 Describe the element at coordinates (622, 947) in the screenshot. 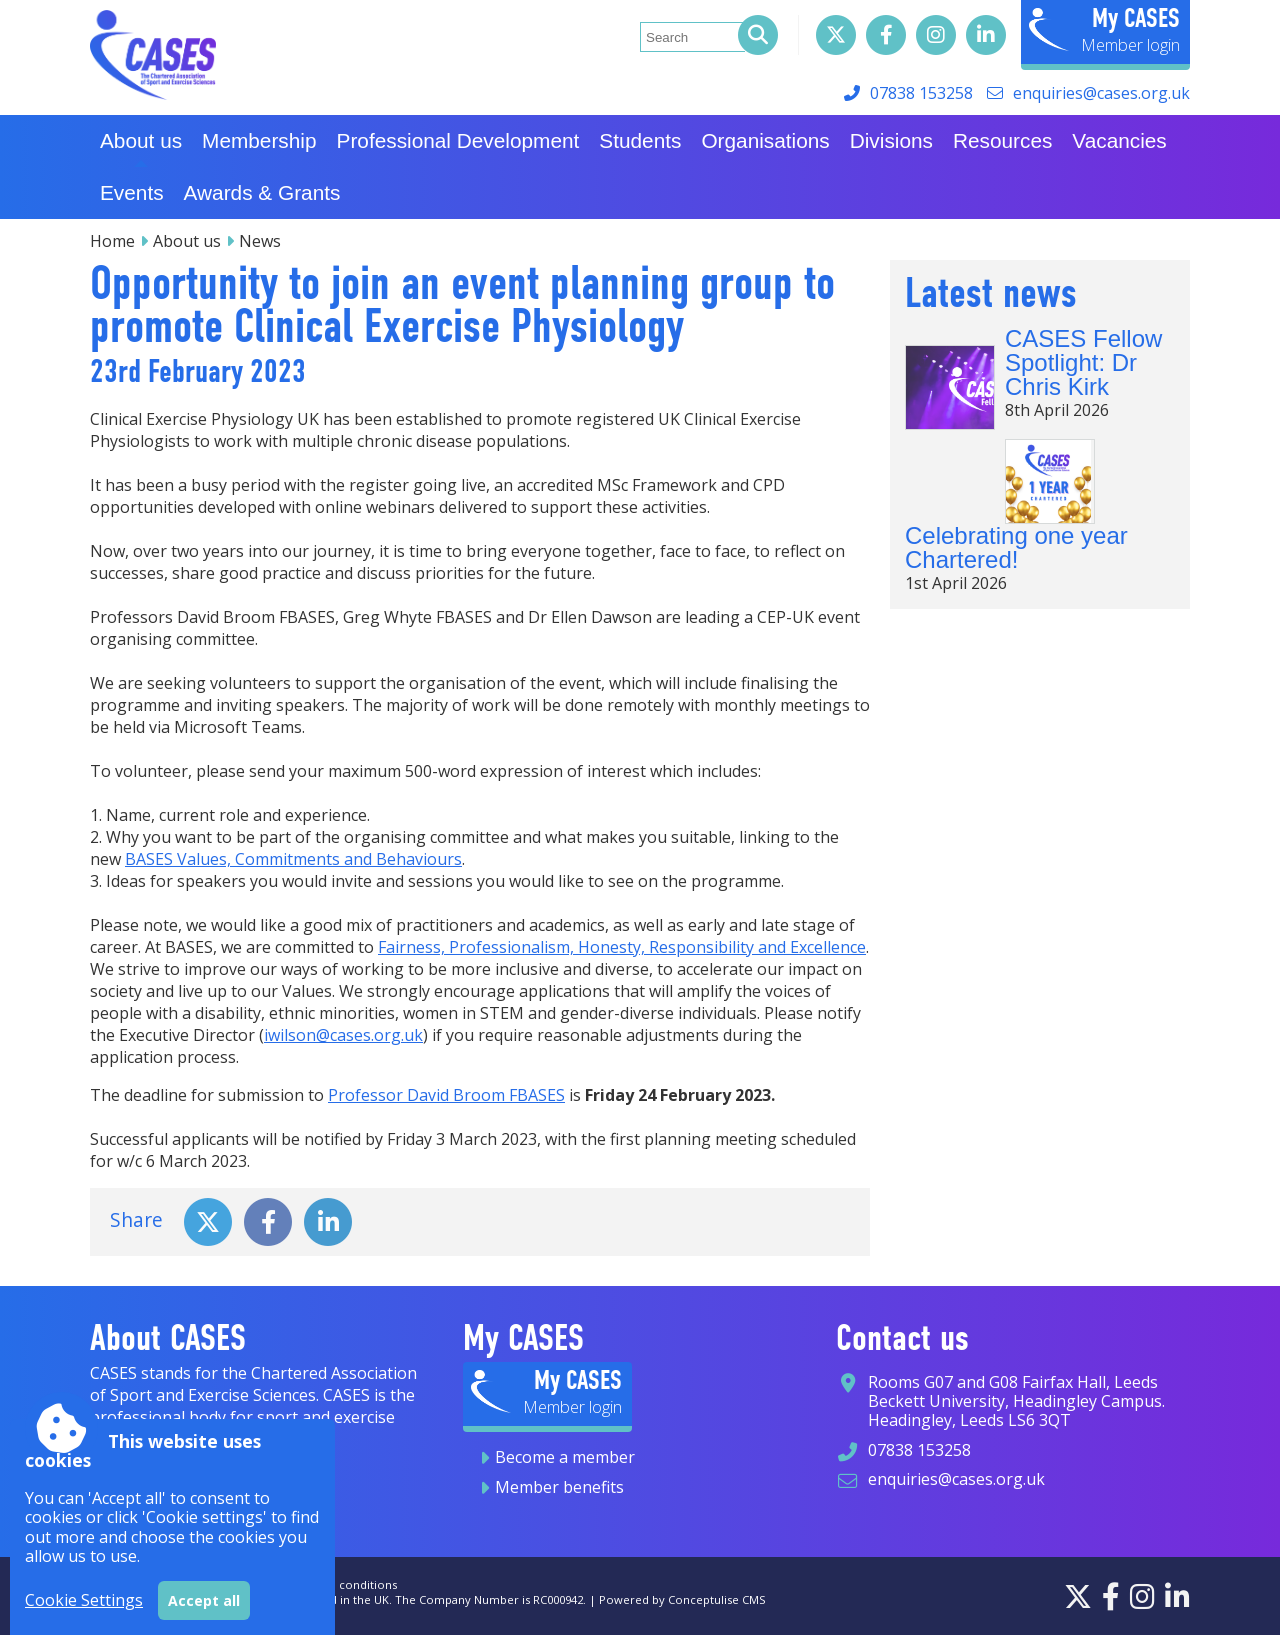

I see `Fairness, Professionalism, Honesty, Responsibility and Excellence` at that location.